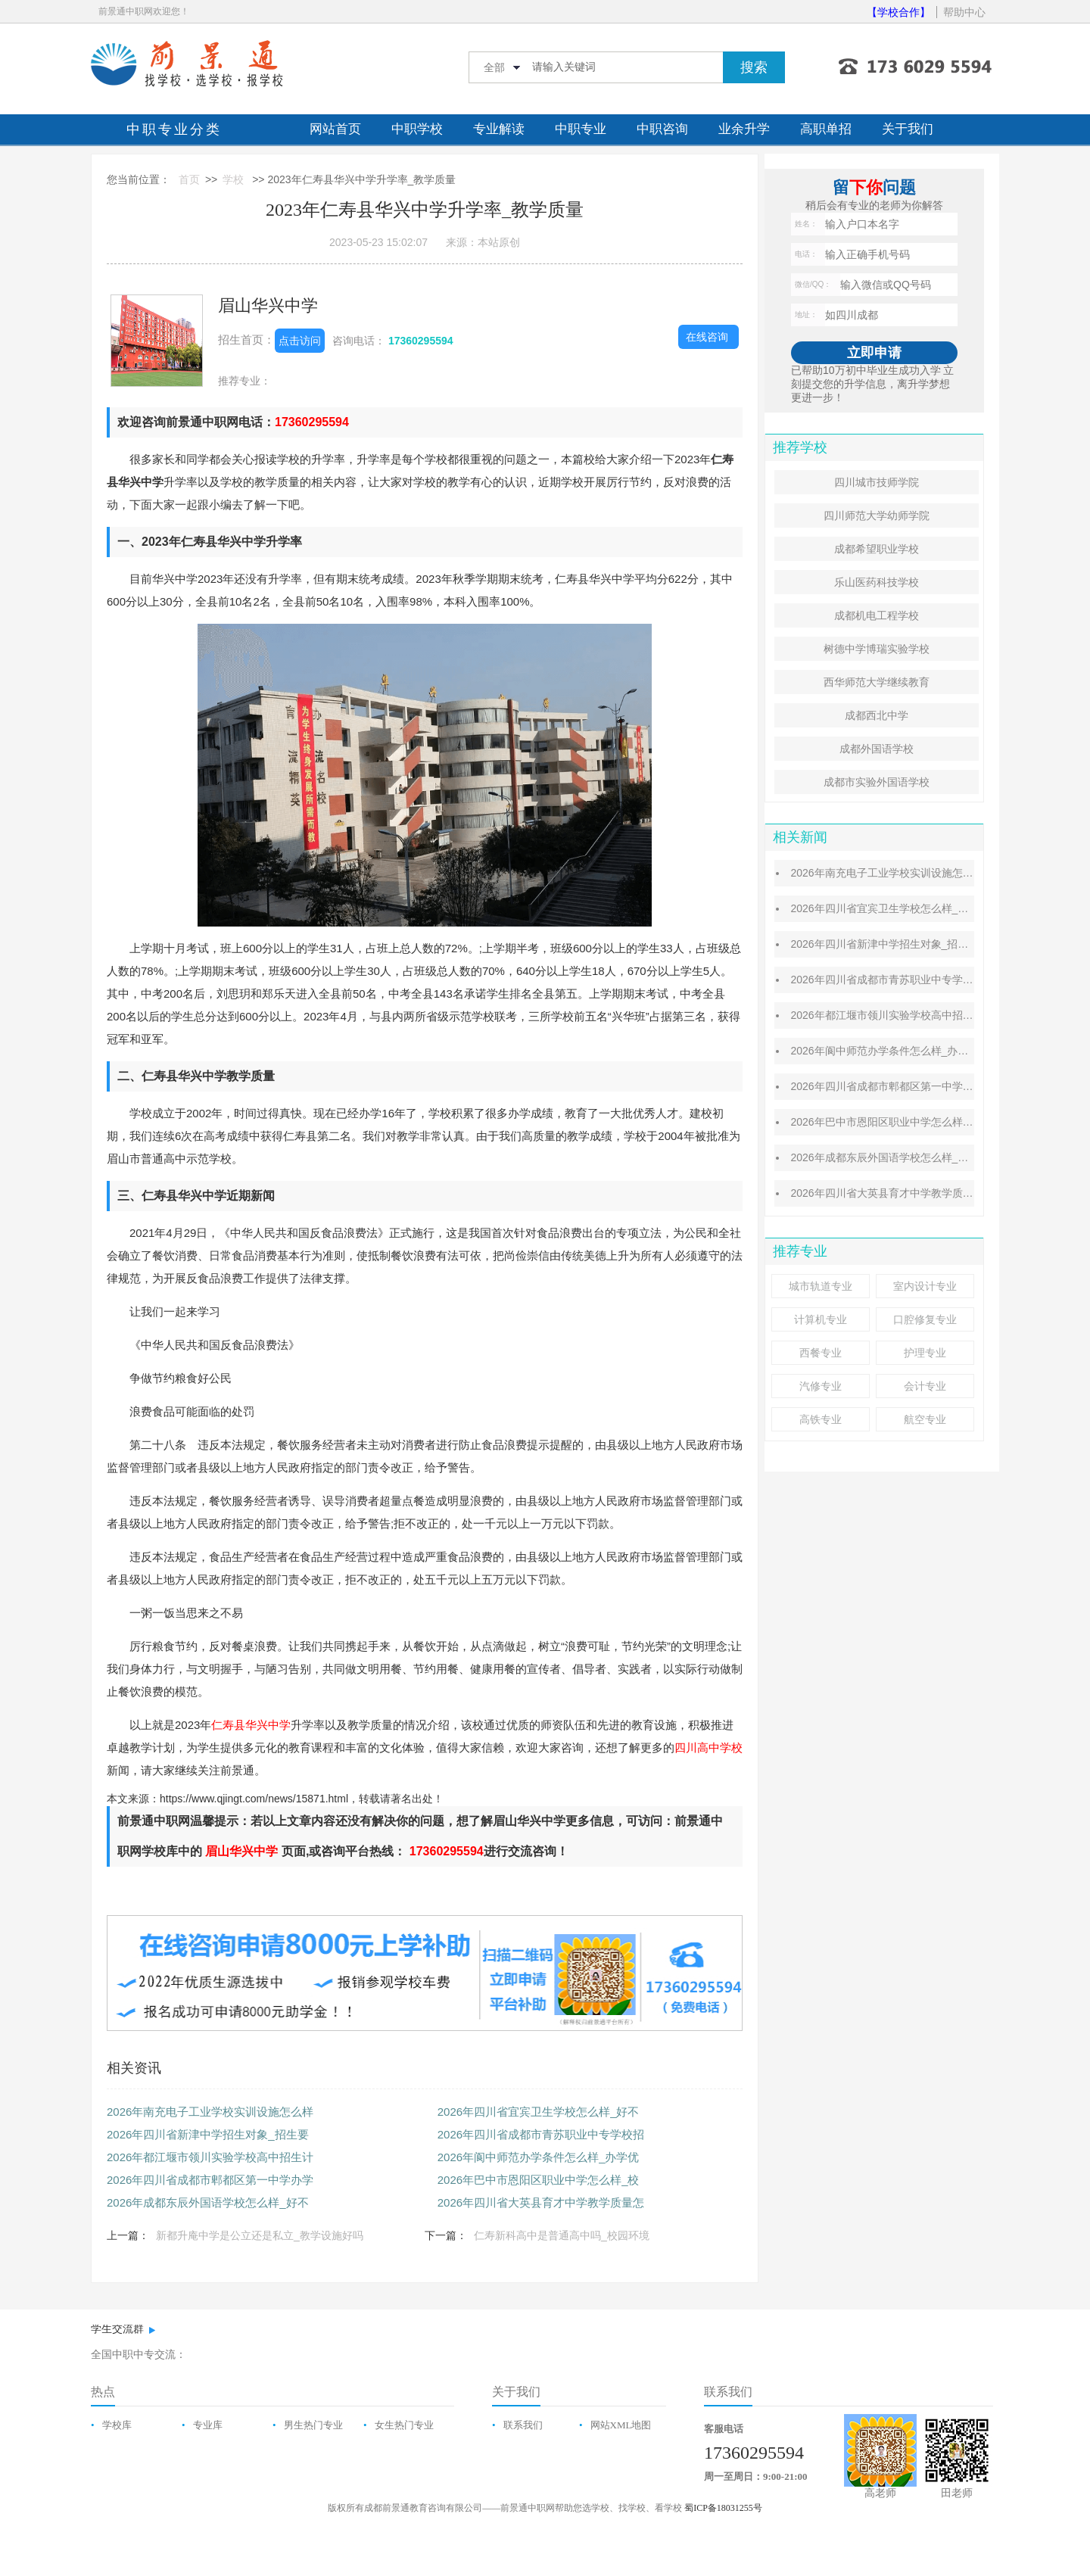  I want to click on 2026年阆中师范办学条件怎么样_办学优势, so click(889, 1051).